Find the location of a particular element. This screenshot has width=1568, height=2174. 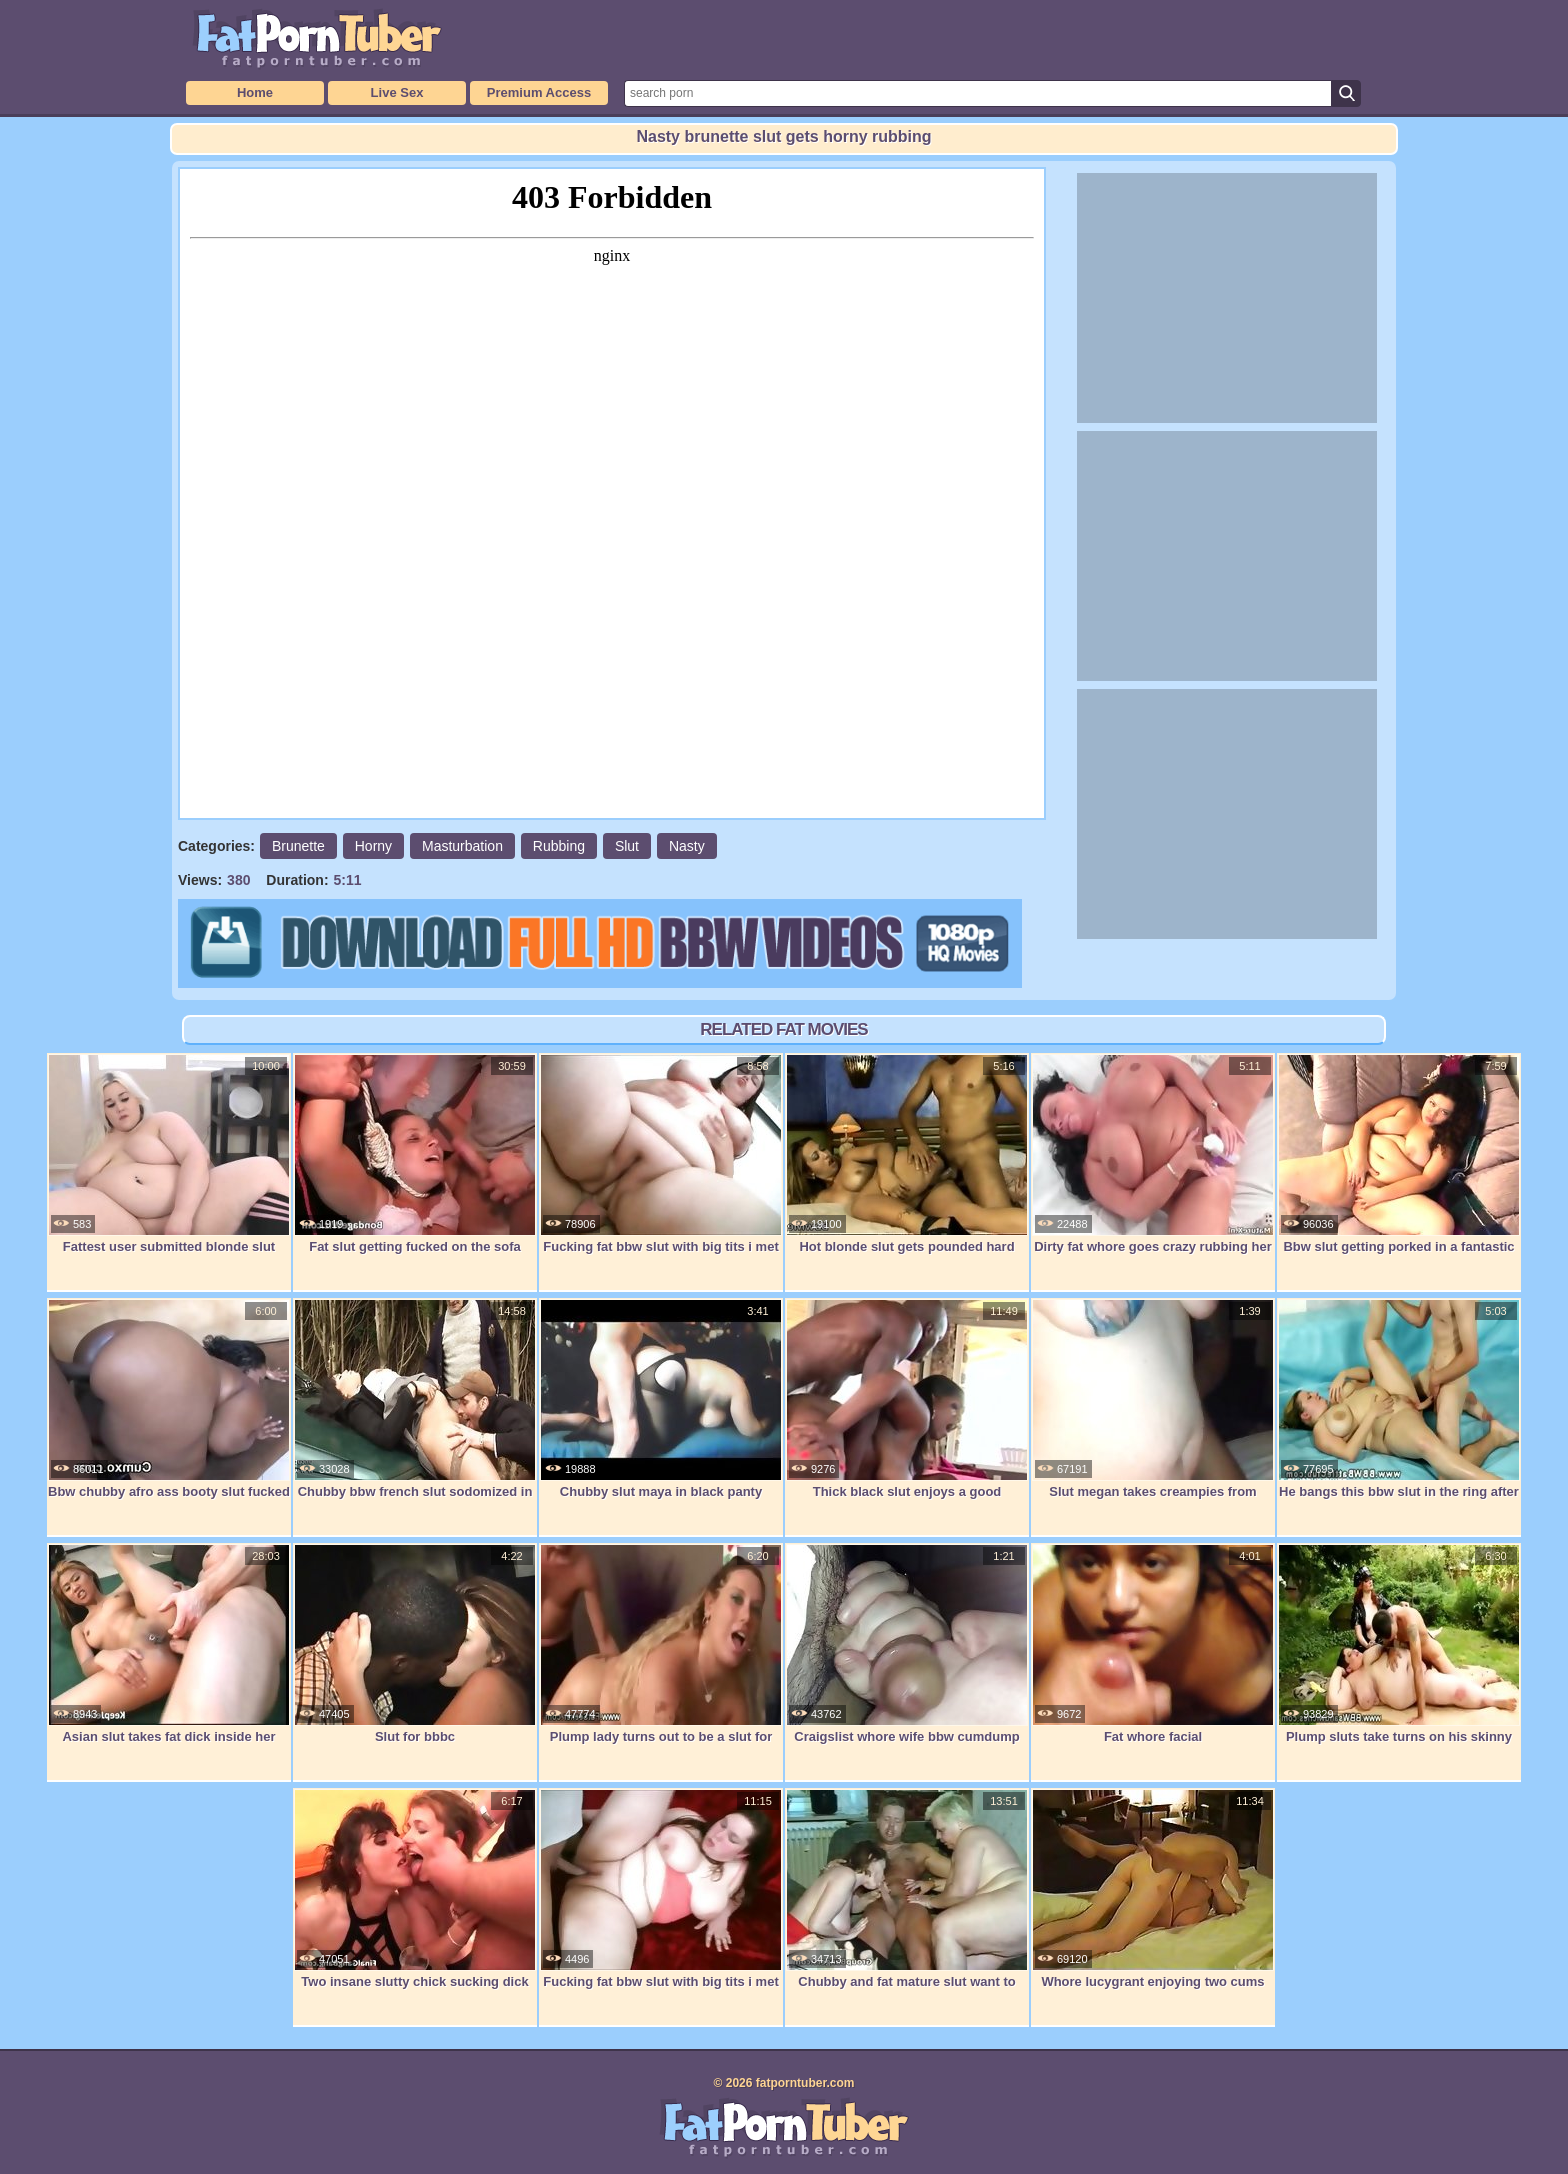

Fucking fat bbw slut with big tits i met is located at coordinates (661, 1154).